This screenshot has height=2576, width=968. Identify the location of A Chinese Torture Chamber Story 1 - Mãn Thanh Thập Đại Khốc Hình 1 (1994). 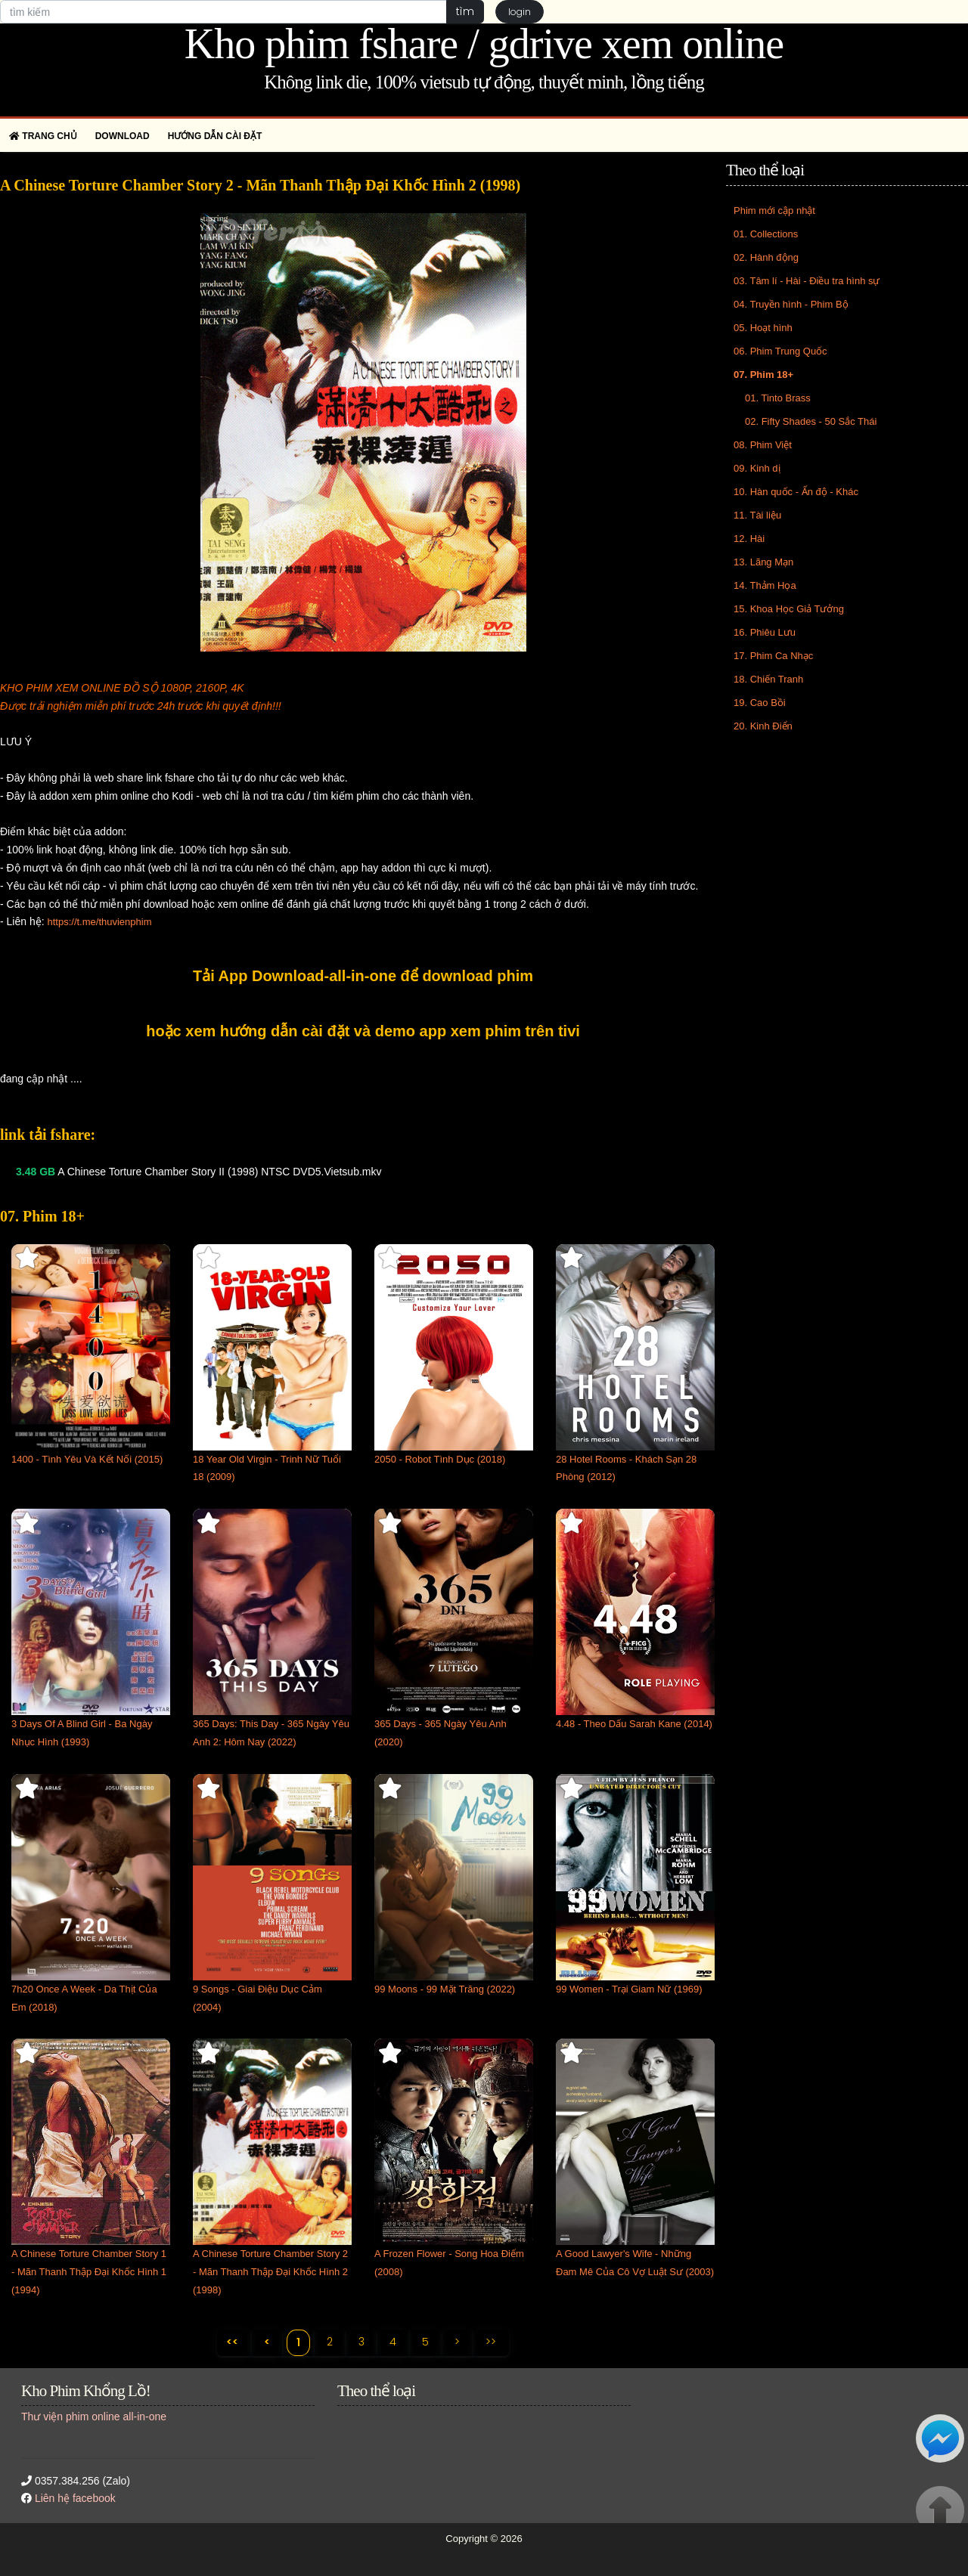
(88, 2272).